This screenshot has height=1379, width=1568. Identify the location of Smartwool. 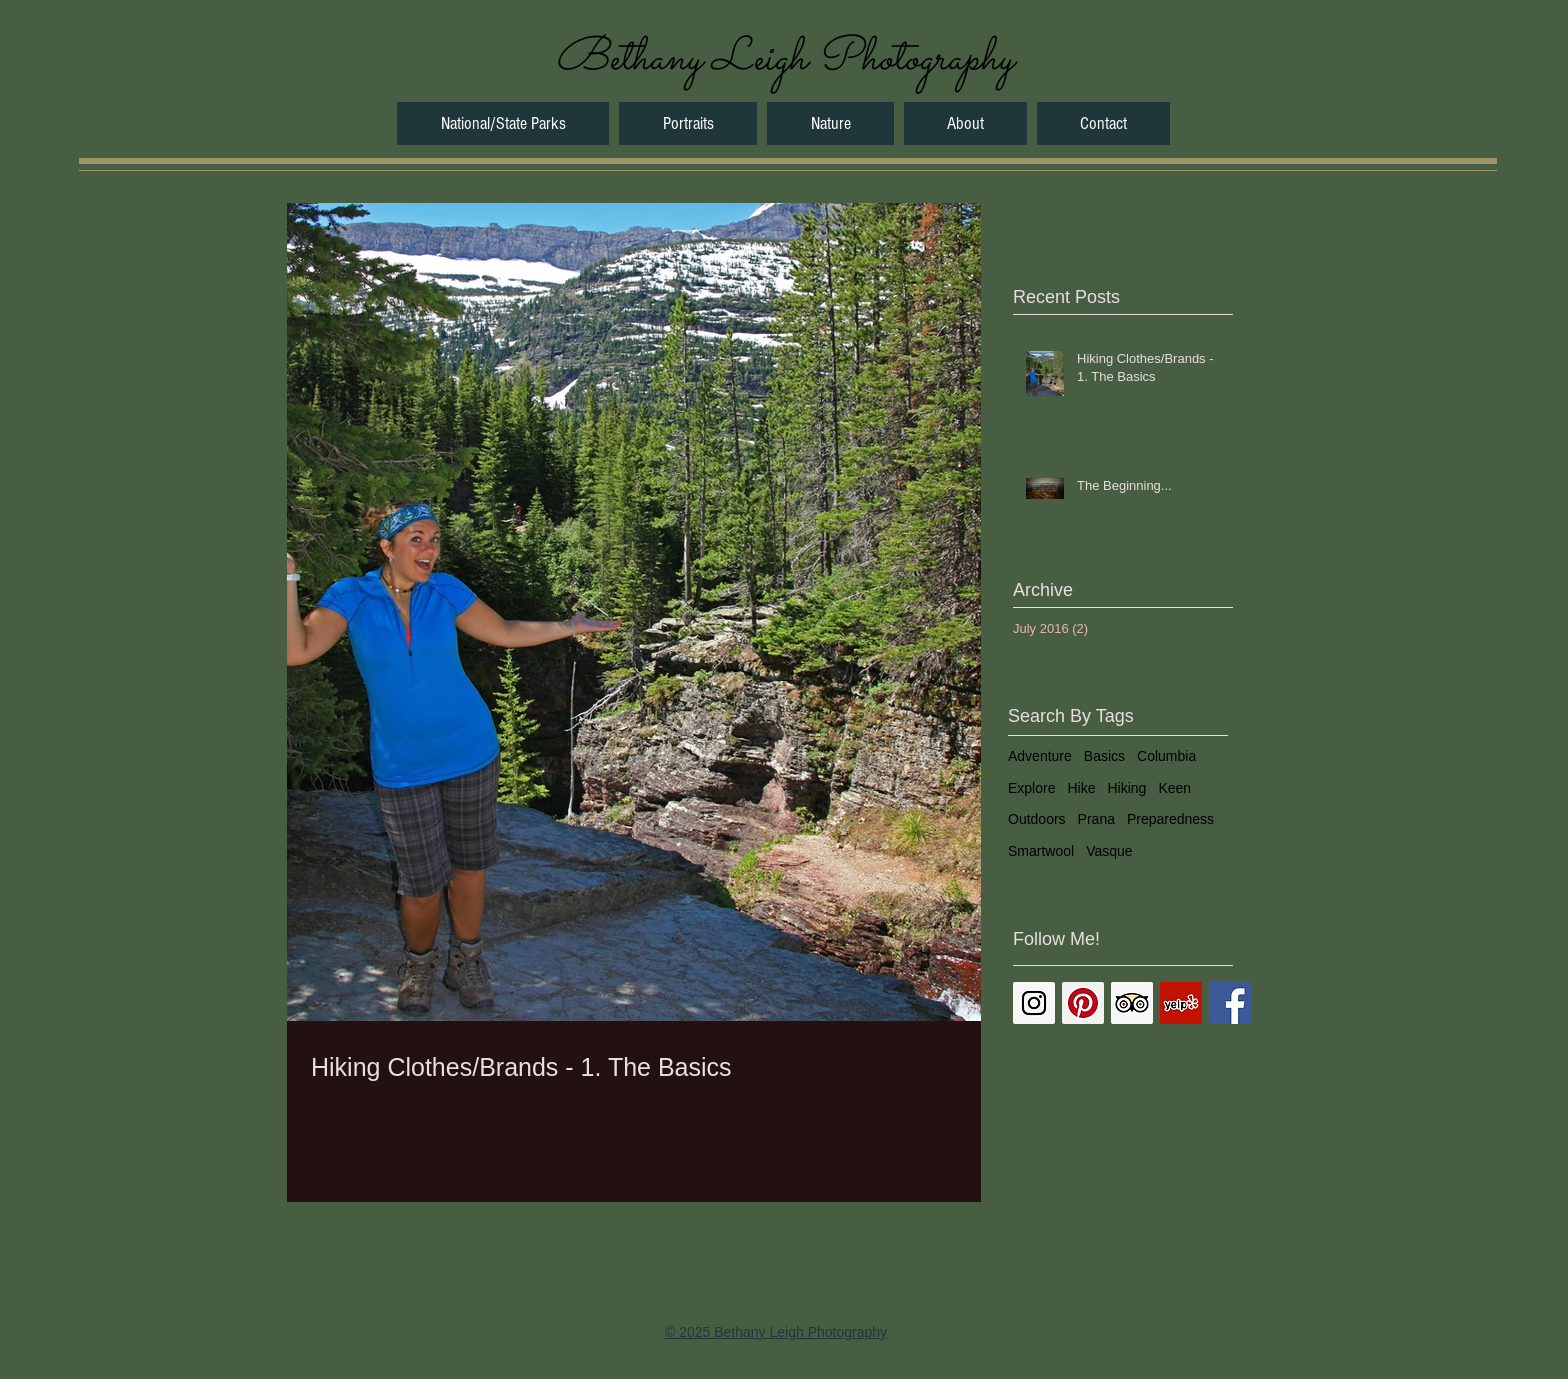
(1041, 851).